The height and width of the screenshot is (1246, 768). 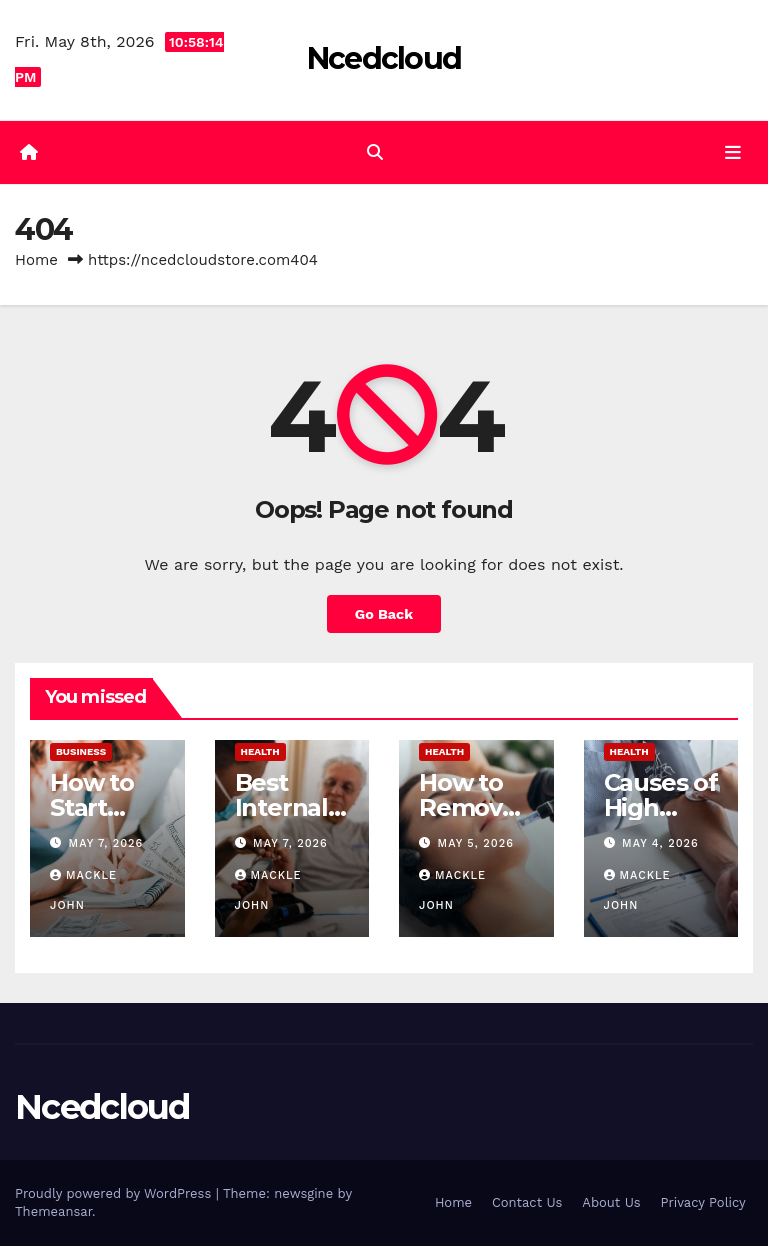 What do you see at coordinates (53, 1211) in the screenshot?
I see `Themeansar` at bounding box center [53, 1211].